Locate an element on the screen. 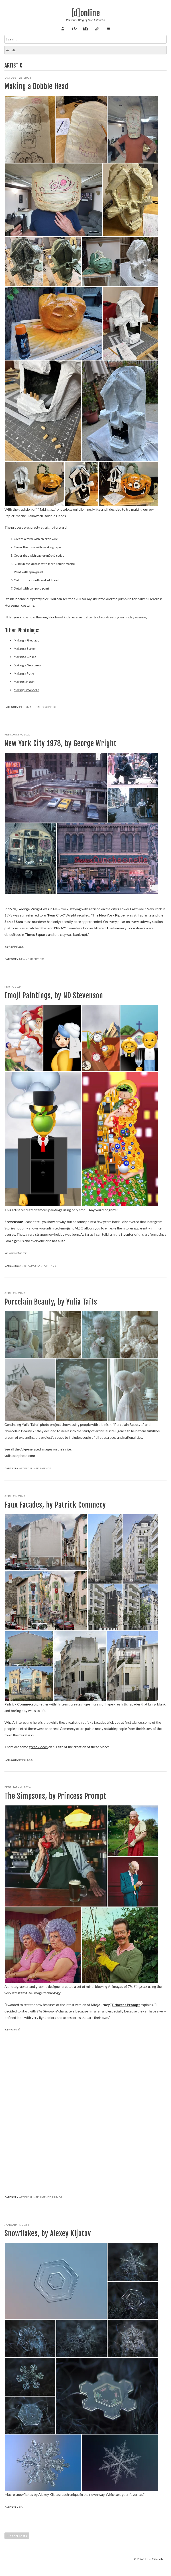 Image resolution: width=171 pixels, height=2576 pixels. New York City 1978, by George Wright is located at coordinates (60, 743).